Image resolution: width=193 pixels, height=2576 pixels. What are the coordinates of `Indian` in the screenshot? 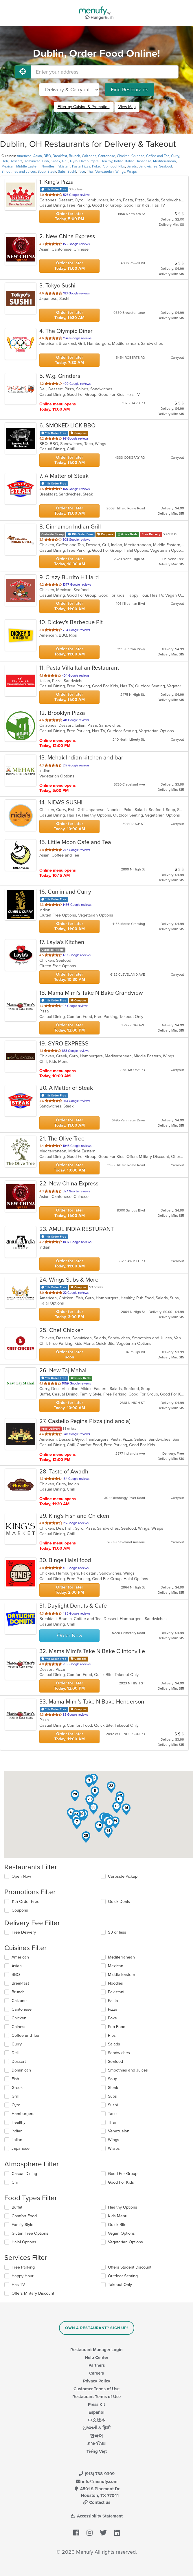 It's located at (119, 161).